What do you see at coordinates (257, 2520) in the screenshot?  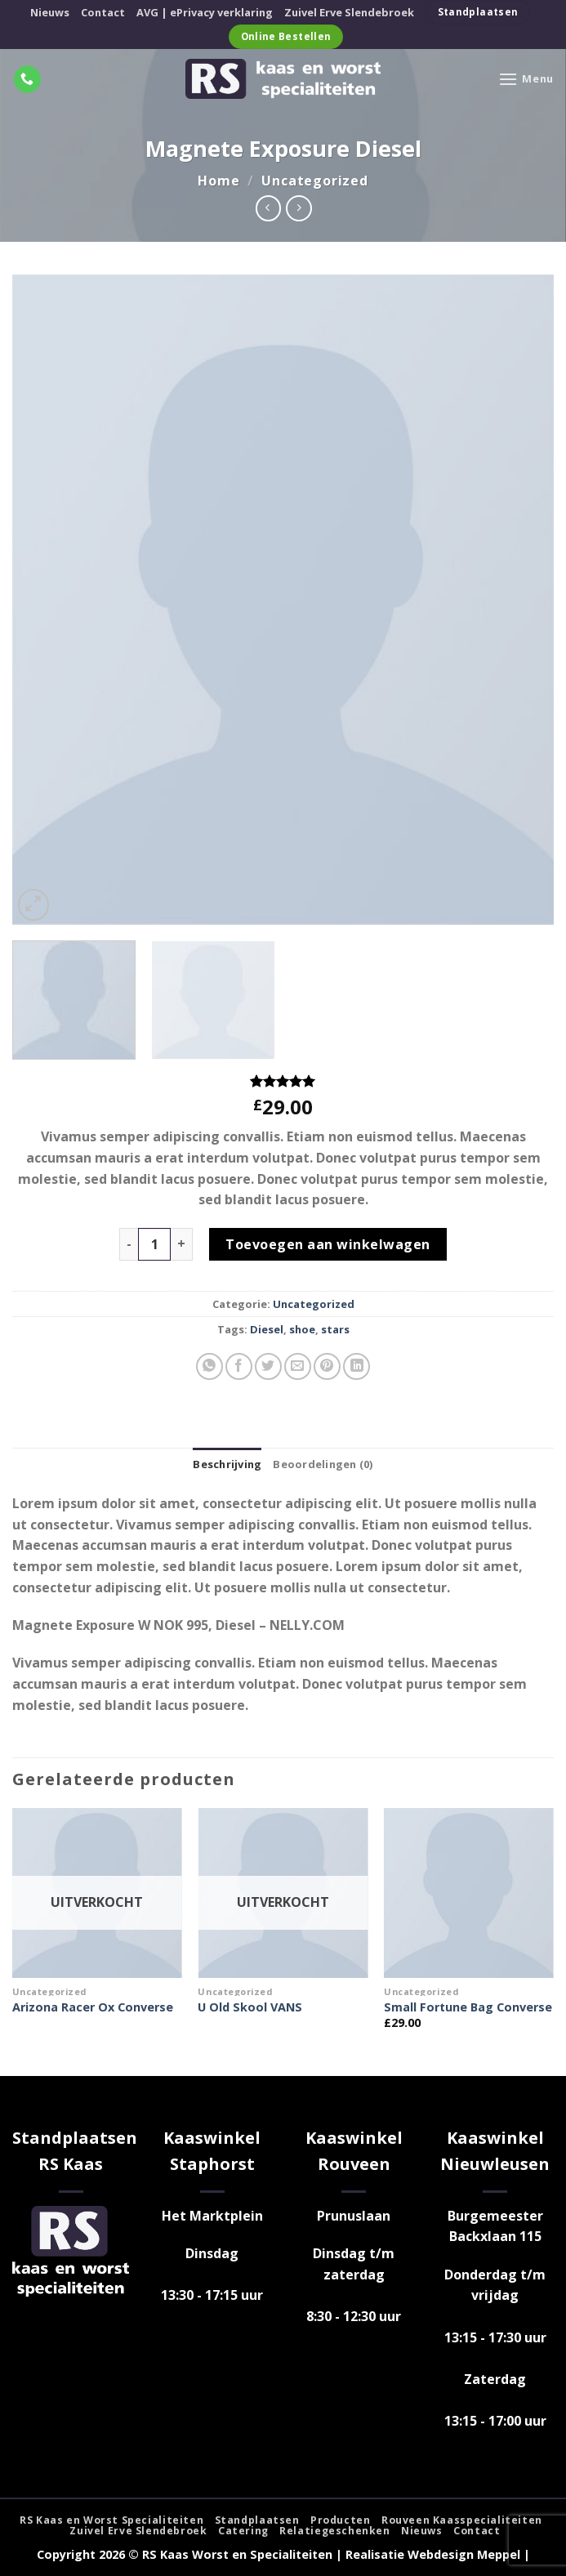 I see `Standplaatsen` at bounding box center [257, 2520].